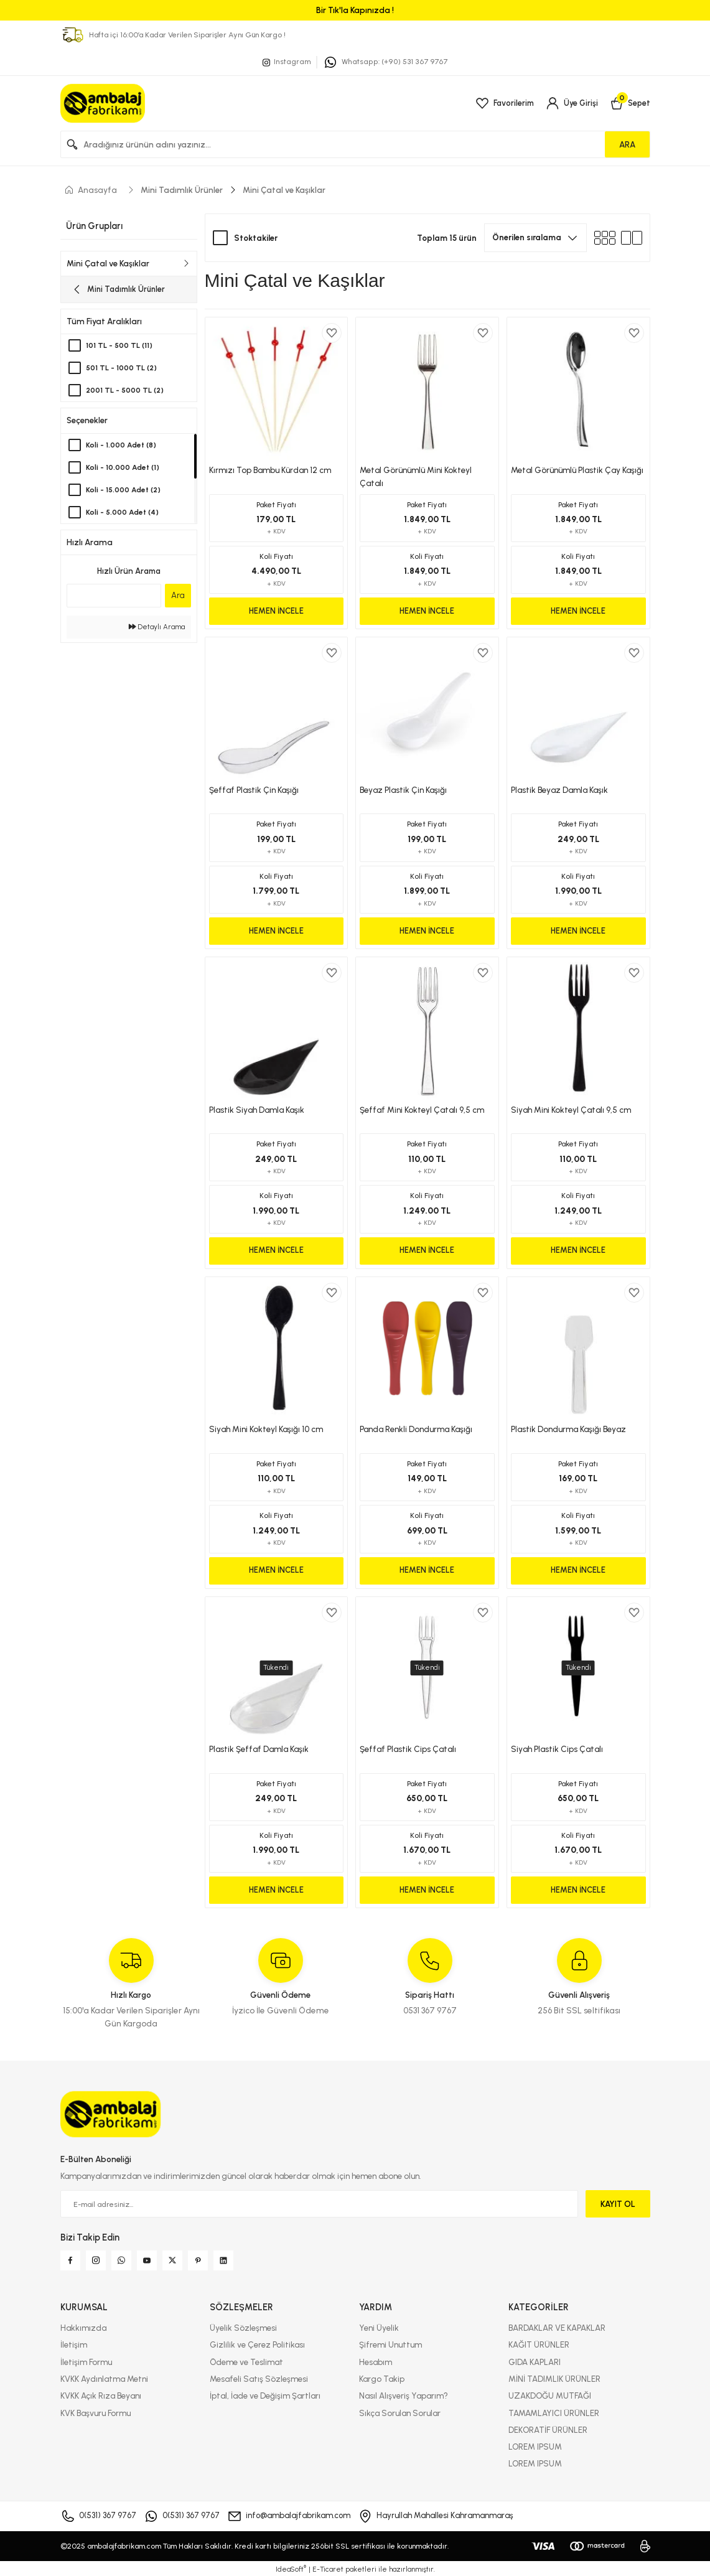  I want to click on 501 TL - 1000 TL (2), so click(123, 370).